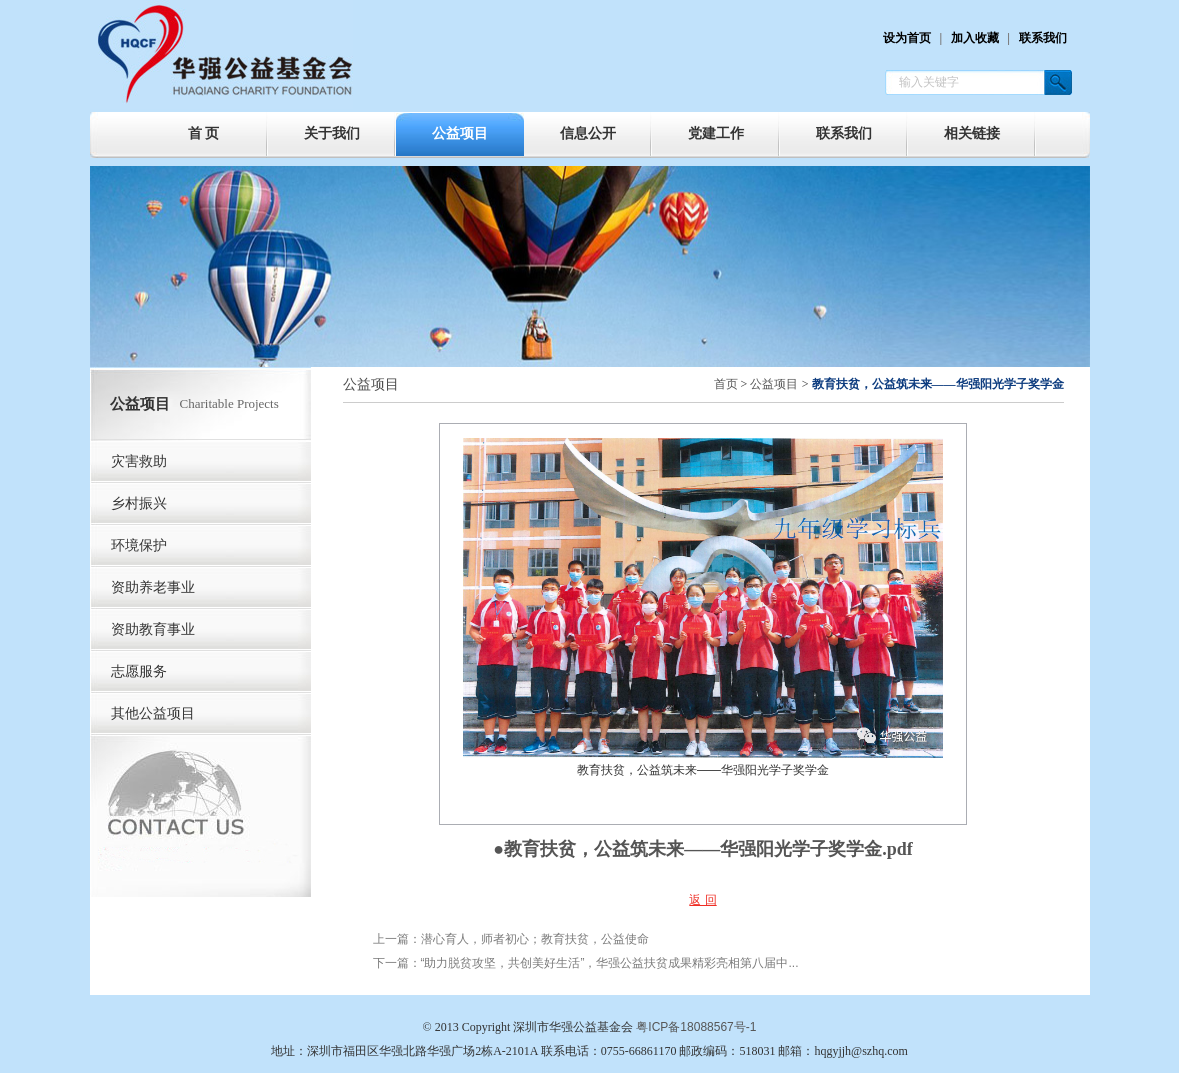 The width and height of the screenshot is (1179, 1073). Describe the element at coordinates (153, 713) in the screenshot. I see `其他公益项目` at that location.